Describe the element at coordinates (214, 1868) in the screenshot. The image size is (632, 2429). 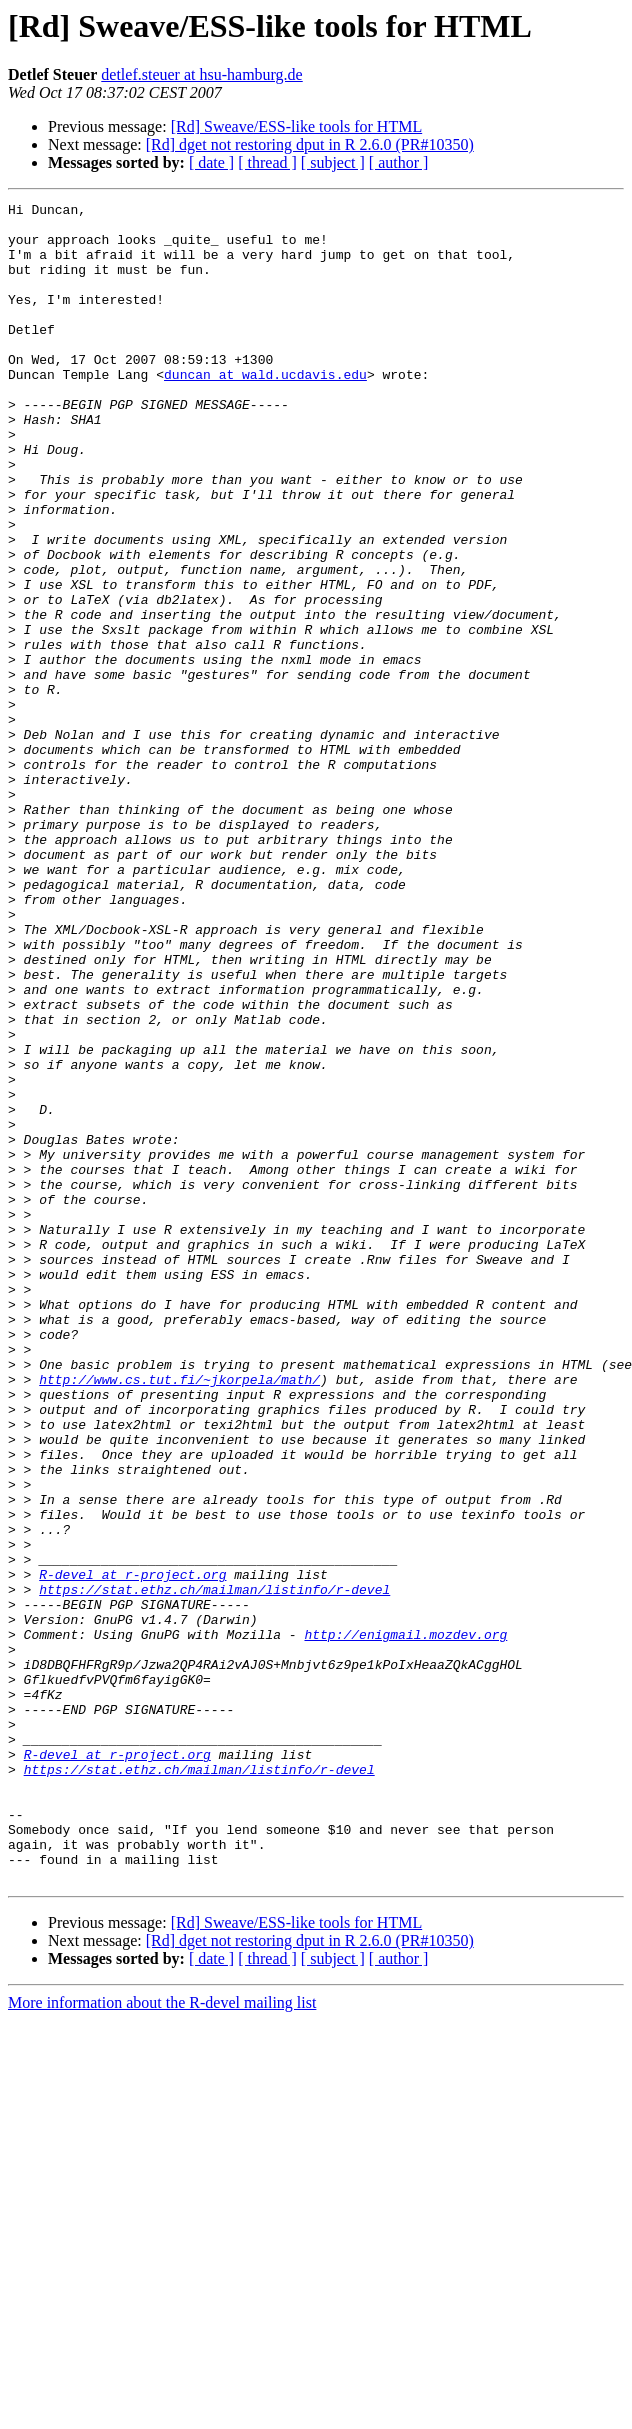
I see `https://stat.ethz.ch/mailman/listinfo/r-devel` at that location.